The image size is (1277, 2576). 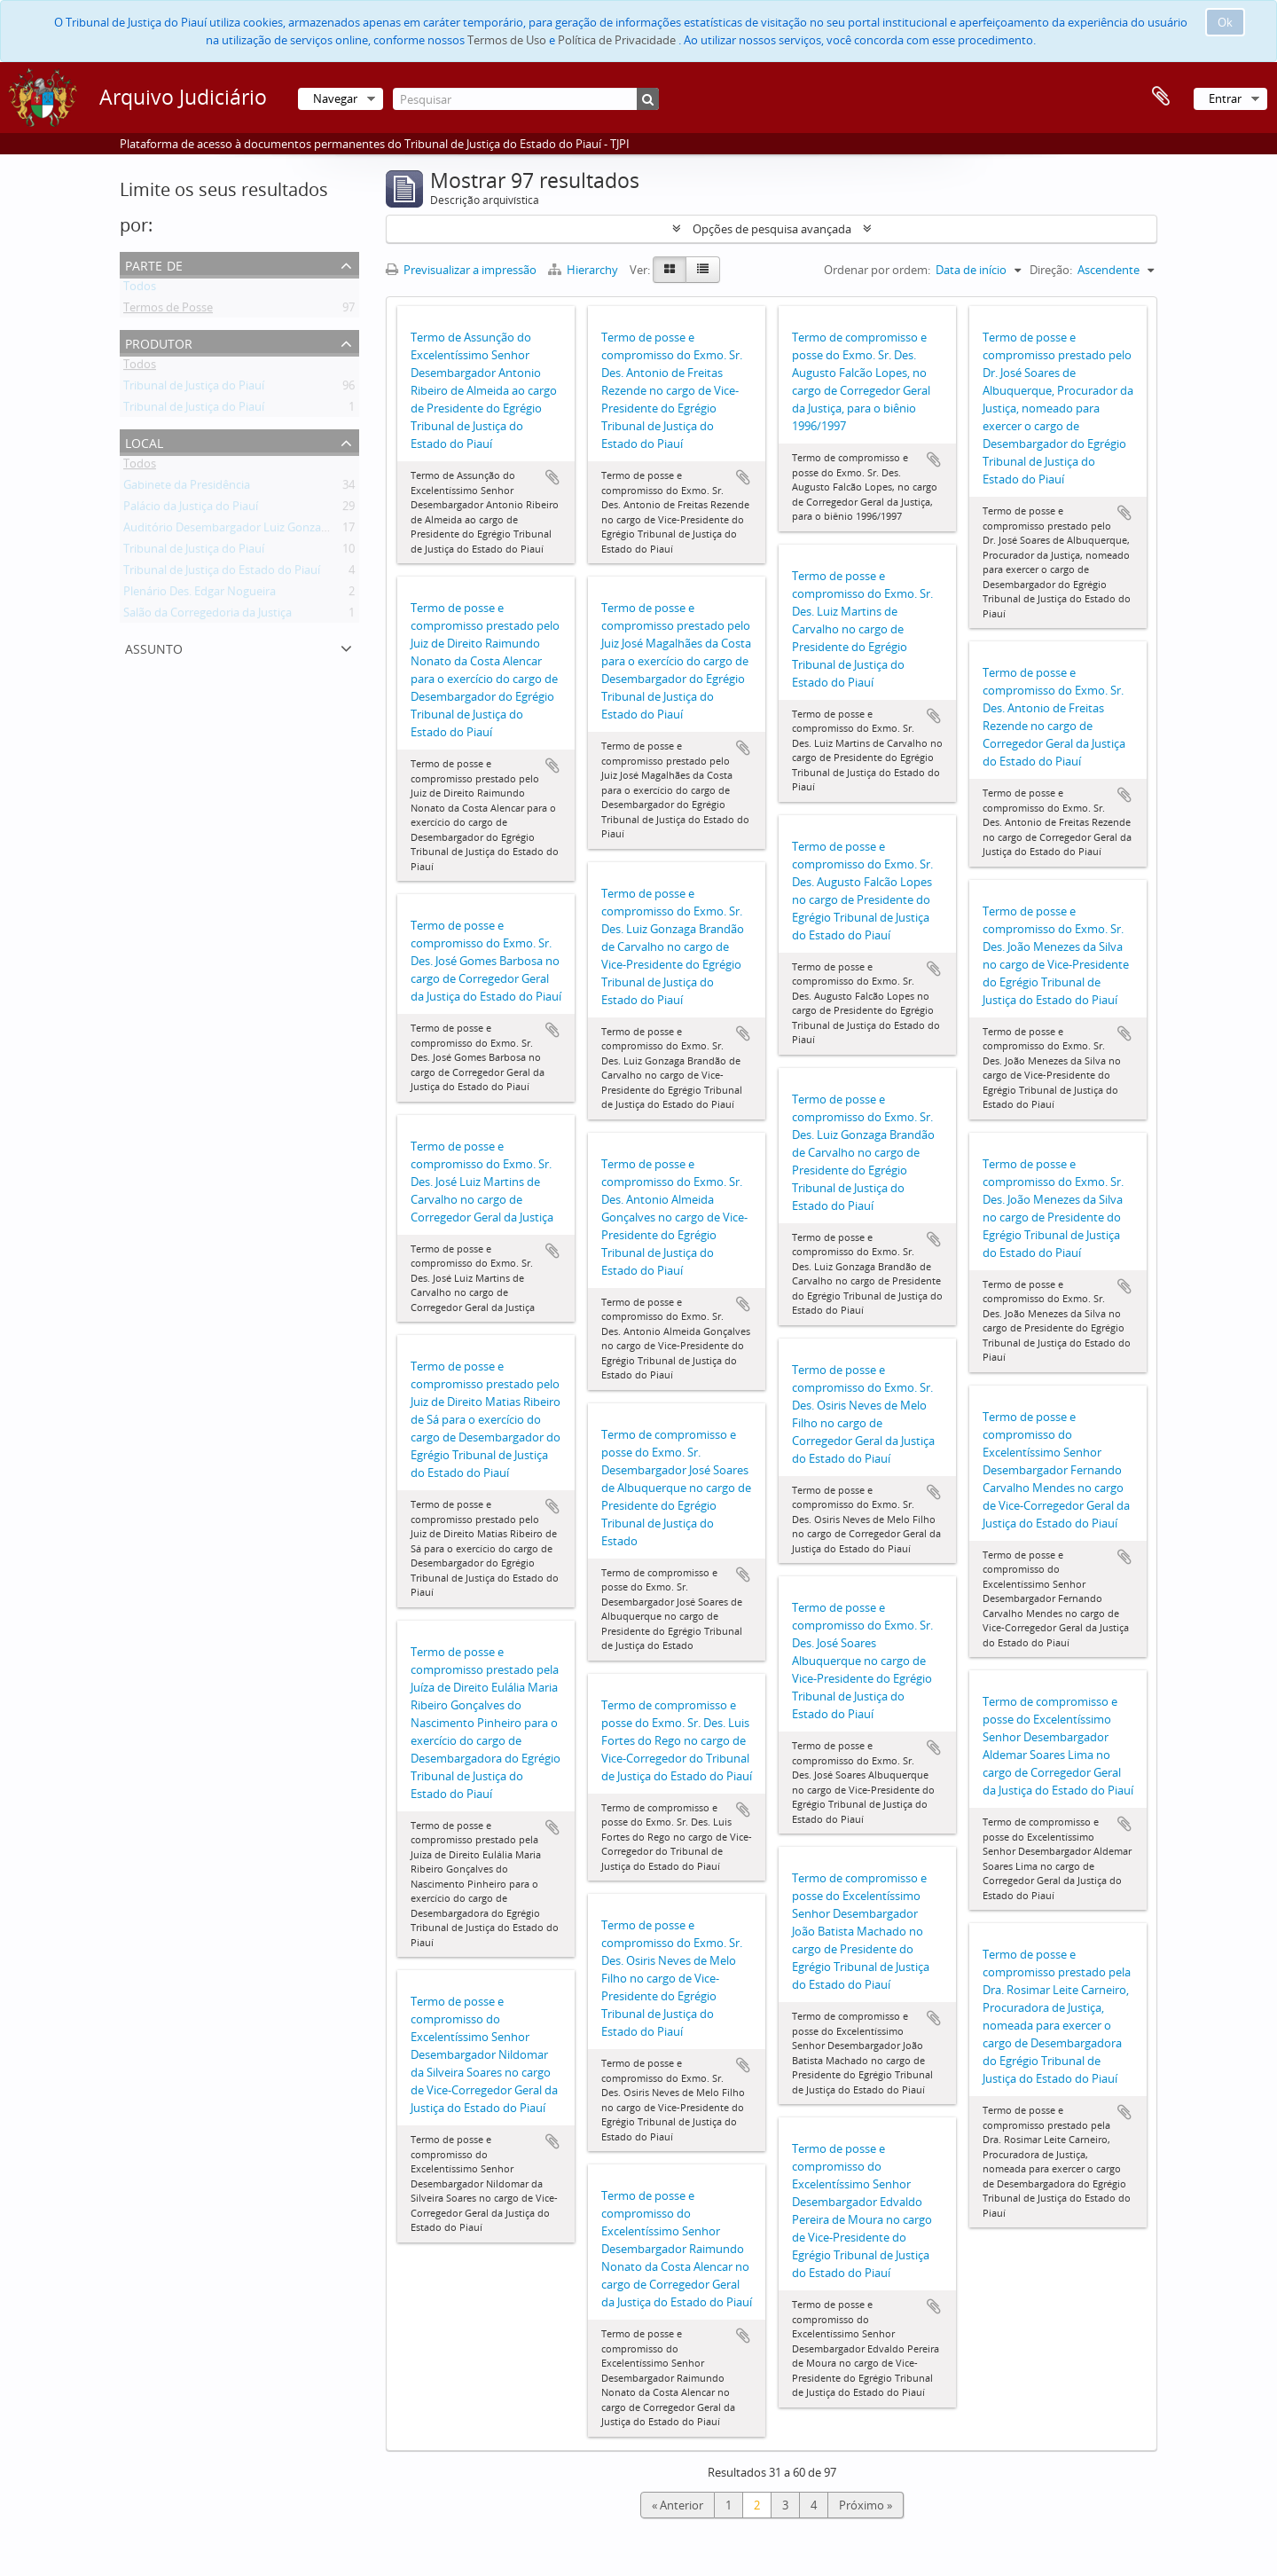 I want to click on [Card view], so click(x=669, y=269).